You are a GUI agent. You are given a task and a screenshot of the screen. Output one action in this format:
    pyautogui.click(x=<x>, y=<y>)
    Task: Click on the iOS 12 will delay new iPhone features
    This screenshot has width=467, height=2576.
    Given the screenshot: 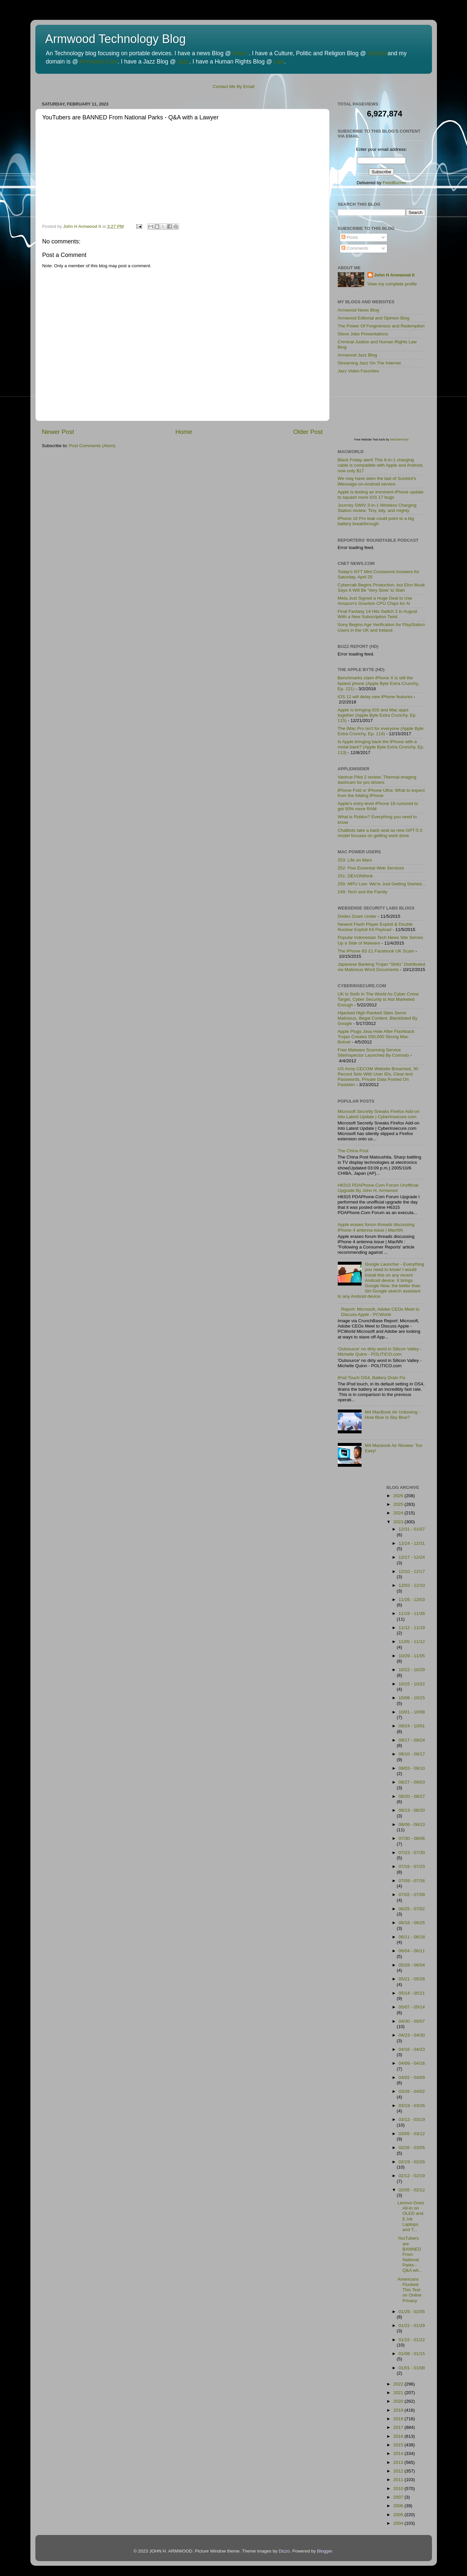 What is the action you would take?
    pyautogui.click(x=375, y=696)
    